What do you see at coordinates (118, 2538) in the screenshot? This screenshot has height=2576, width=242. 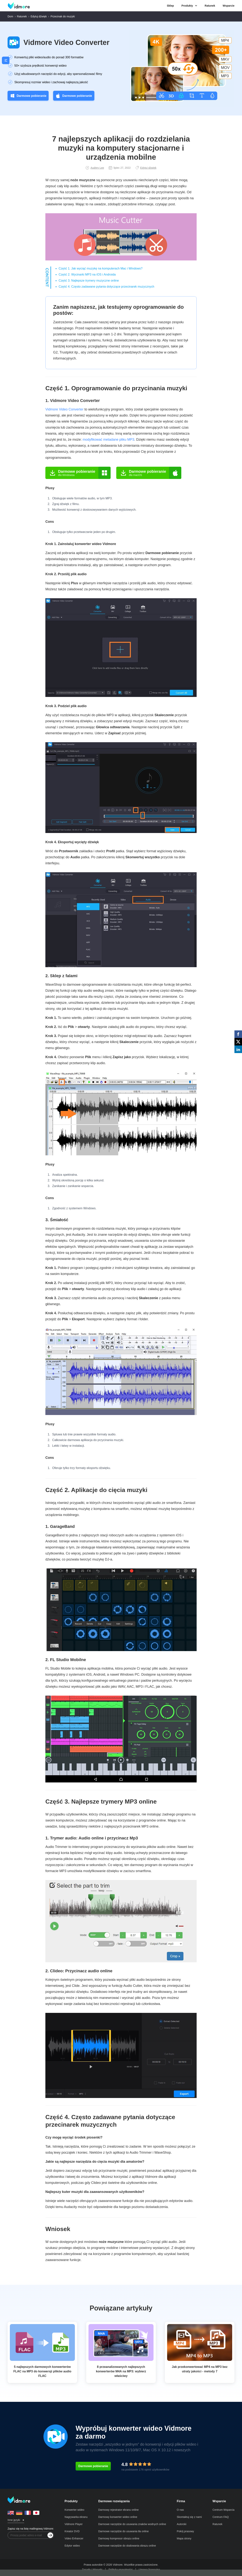 I see `Darmowy kompresor obrazu online` at bounding box center [118, 2538].